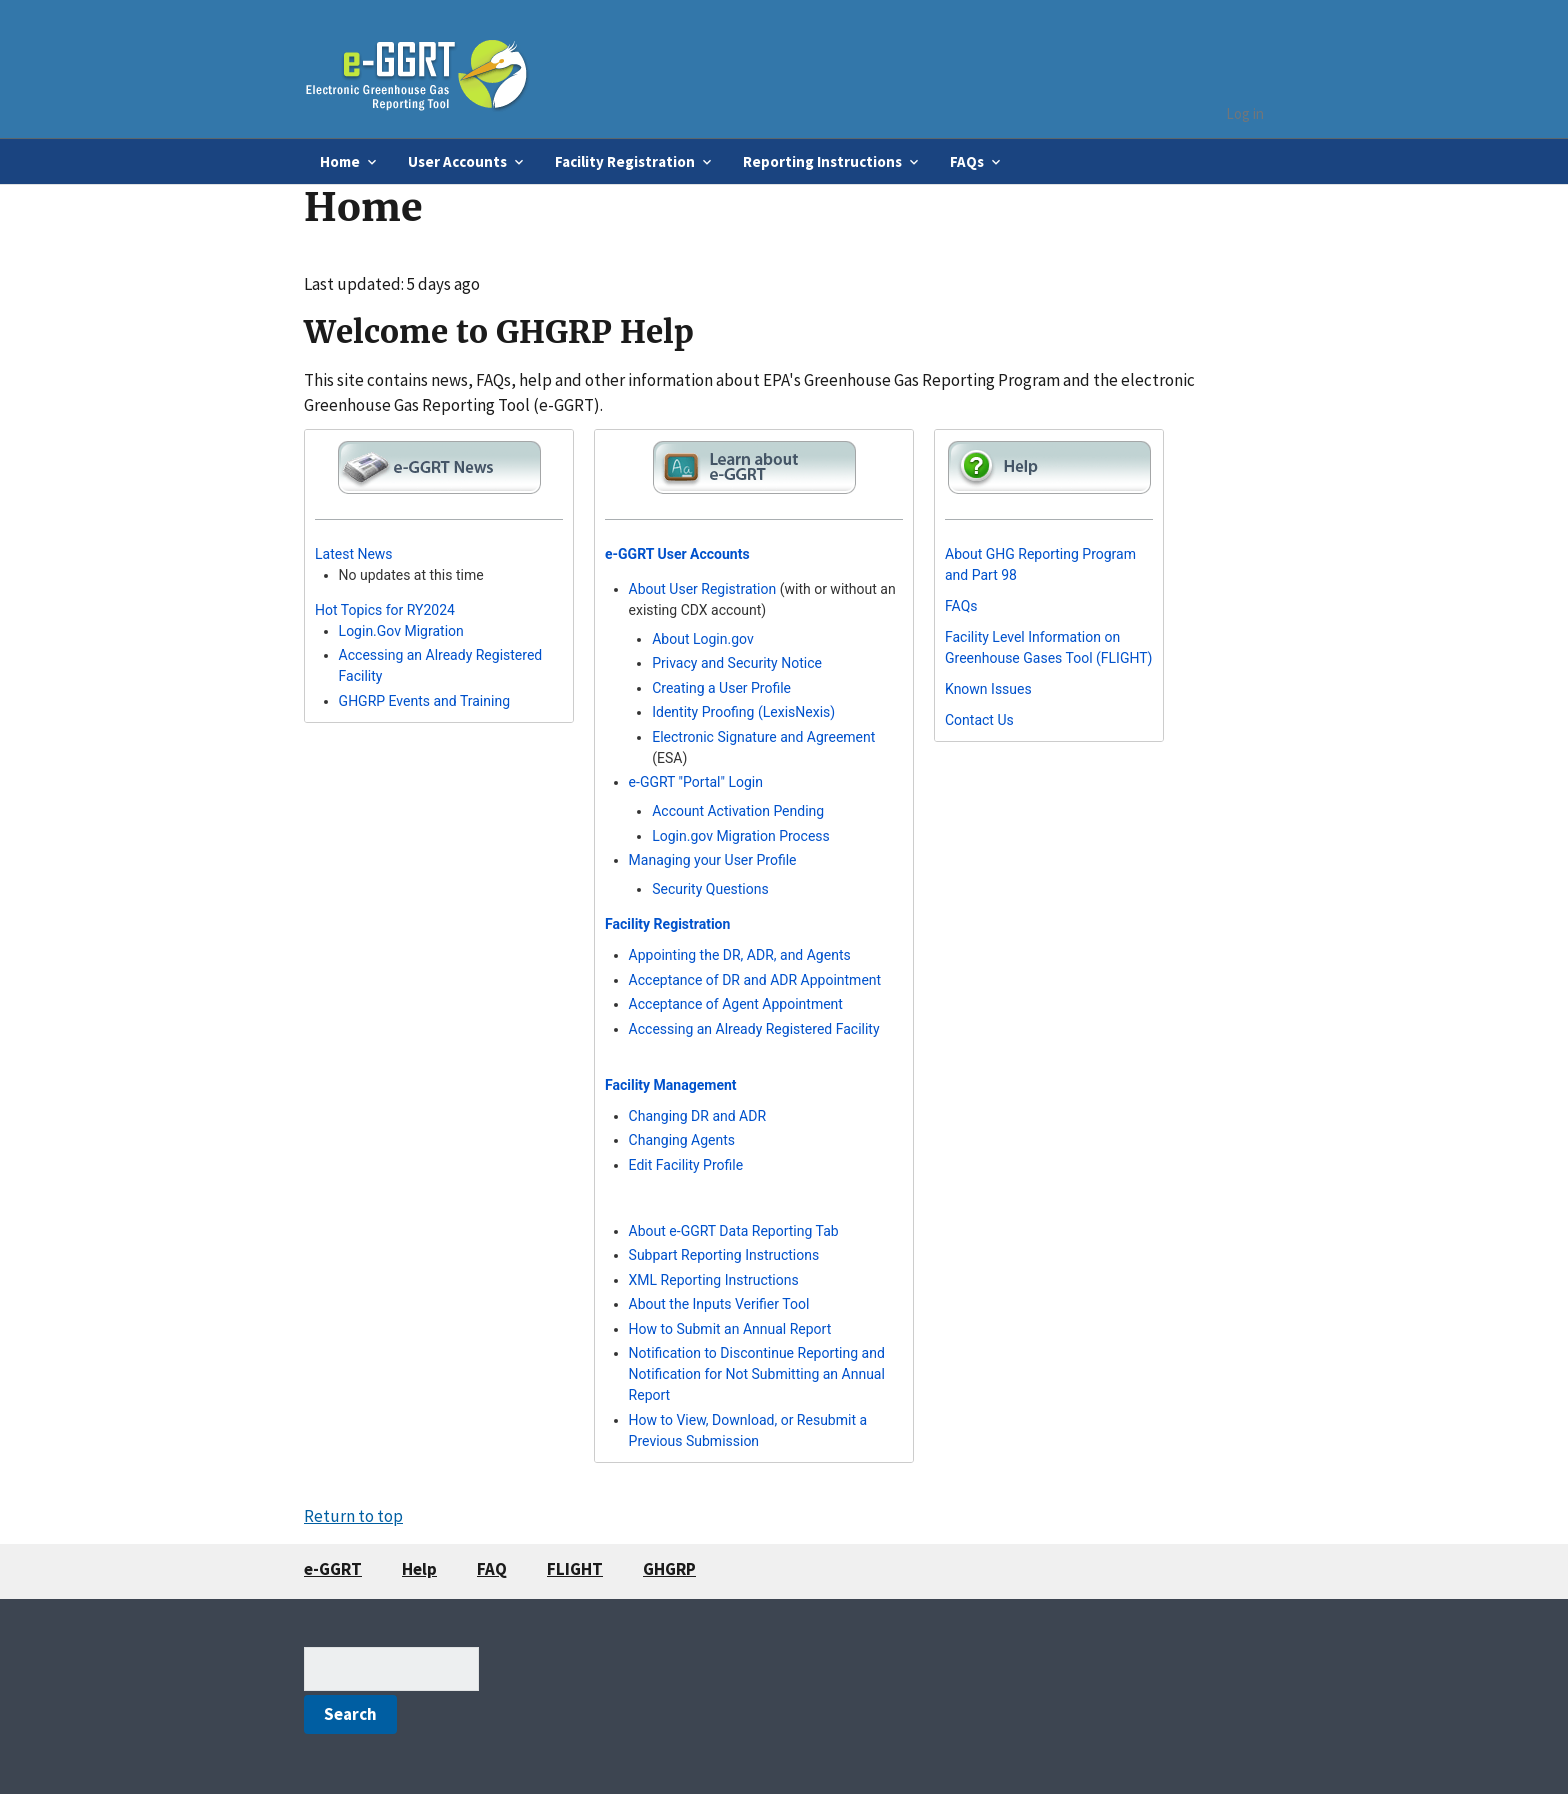  Describe the element at coordinates (738, 811) in the screenshot. I see `Account Activation Pending` at that location.